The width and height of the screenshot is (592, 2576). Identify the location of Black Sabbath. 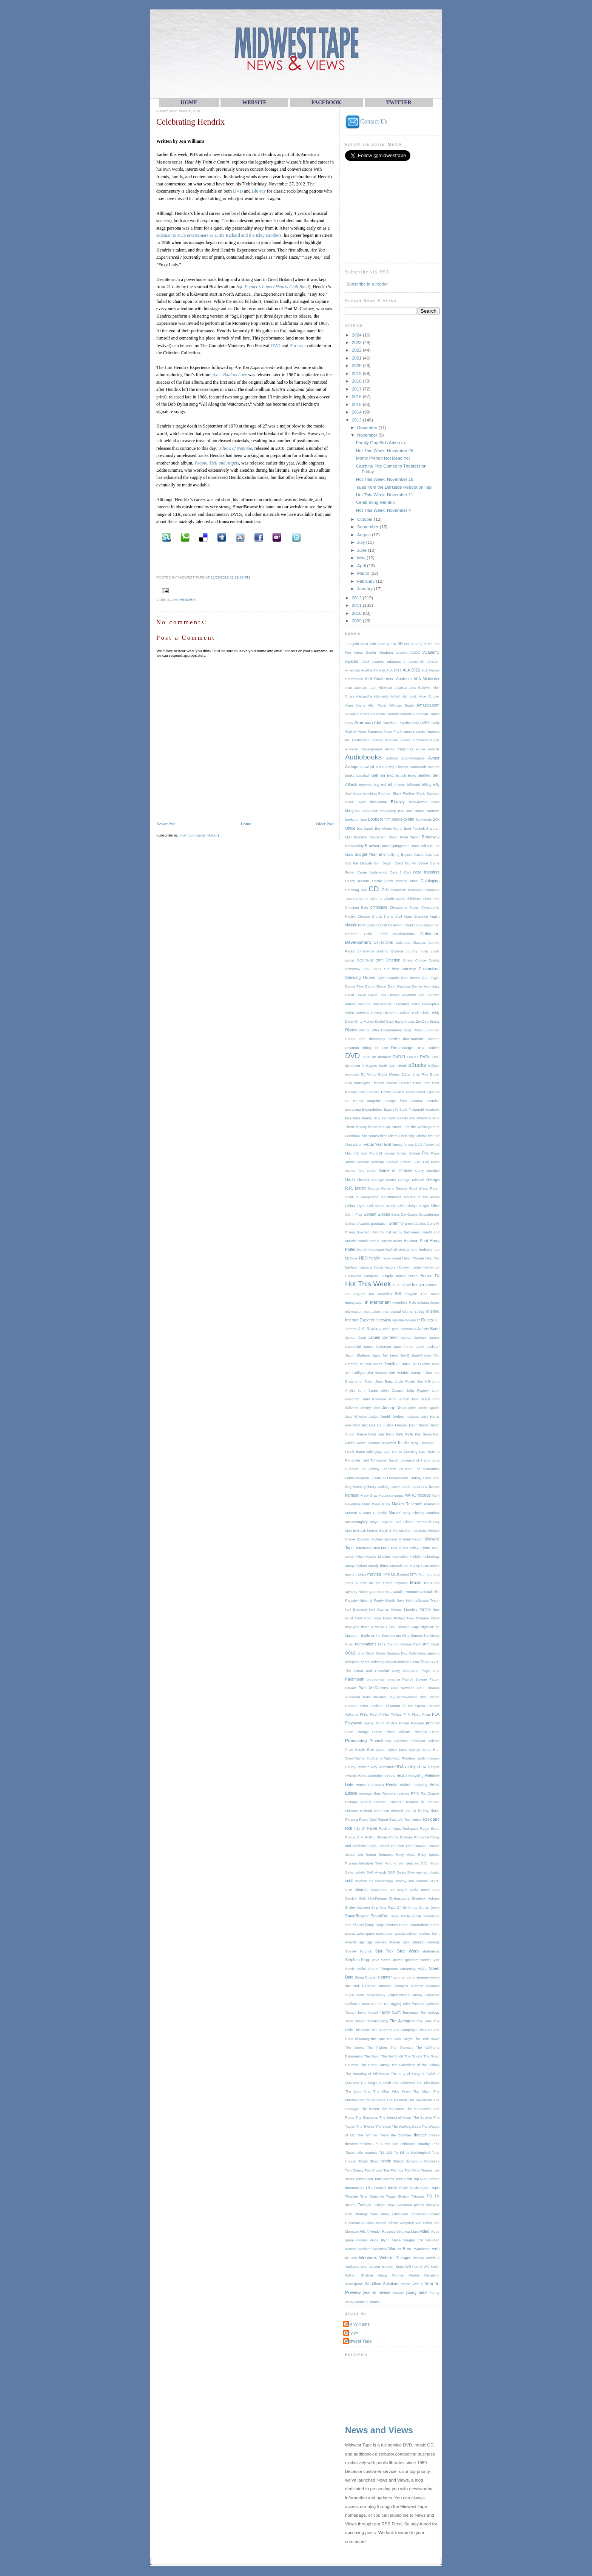
(427, 793).